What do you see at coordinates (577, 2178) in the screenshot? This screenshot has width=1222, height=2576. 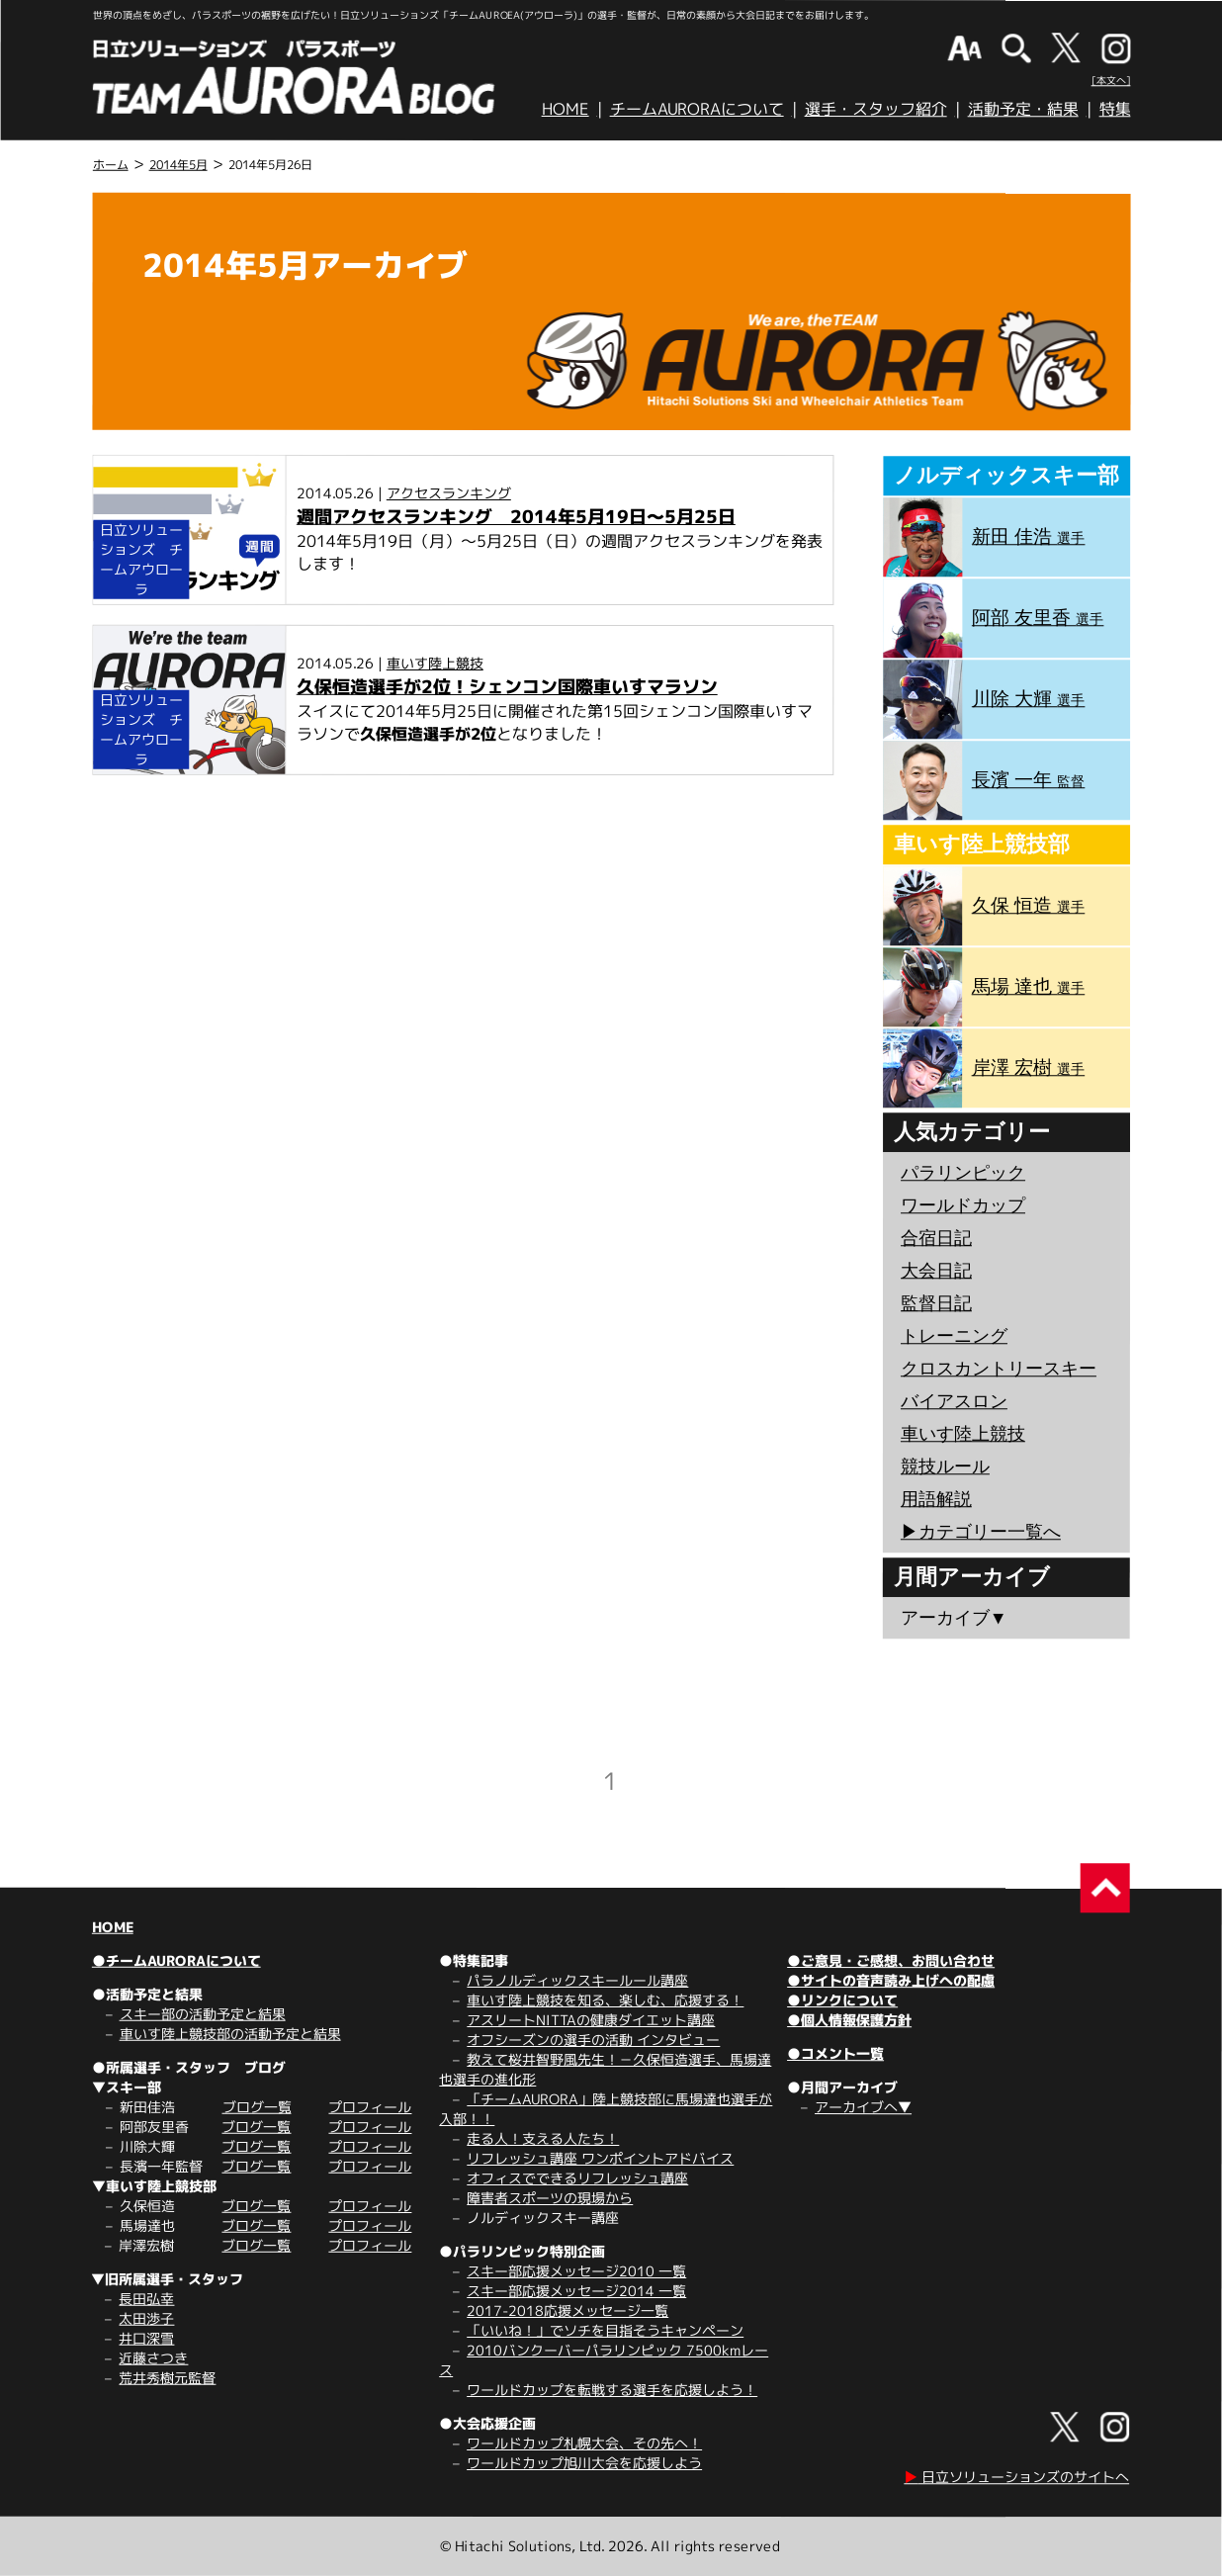 I see `オフィスでできるリフレッシュ講座` at bounding box center [577, 2178].